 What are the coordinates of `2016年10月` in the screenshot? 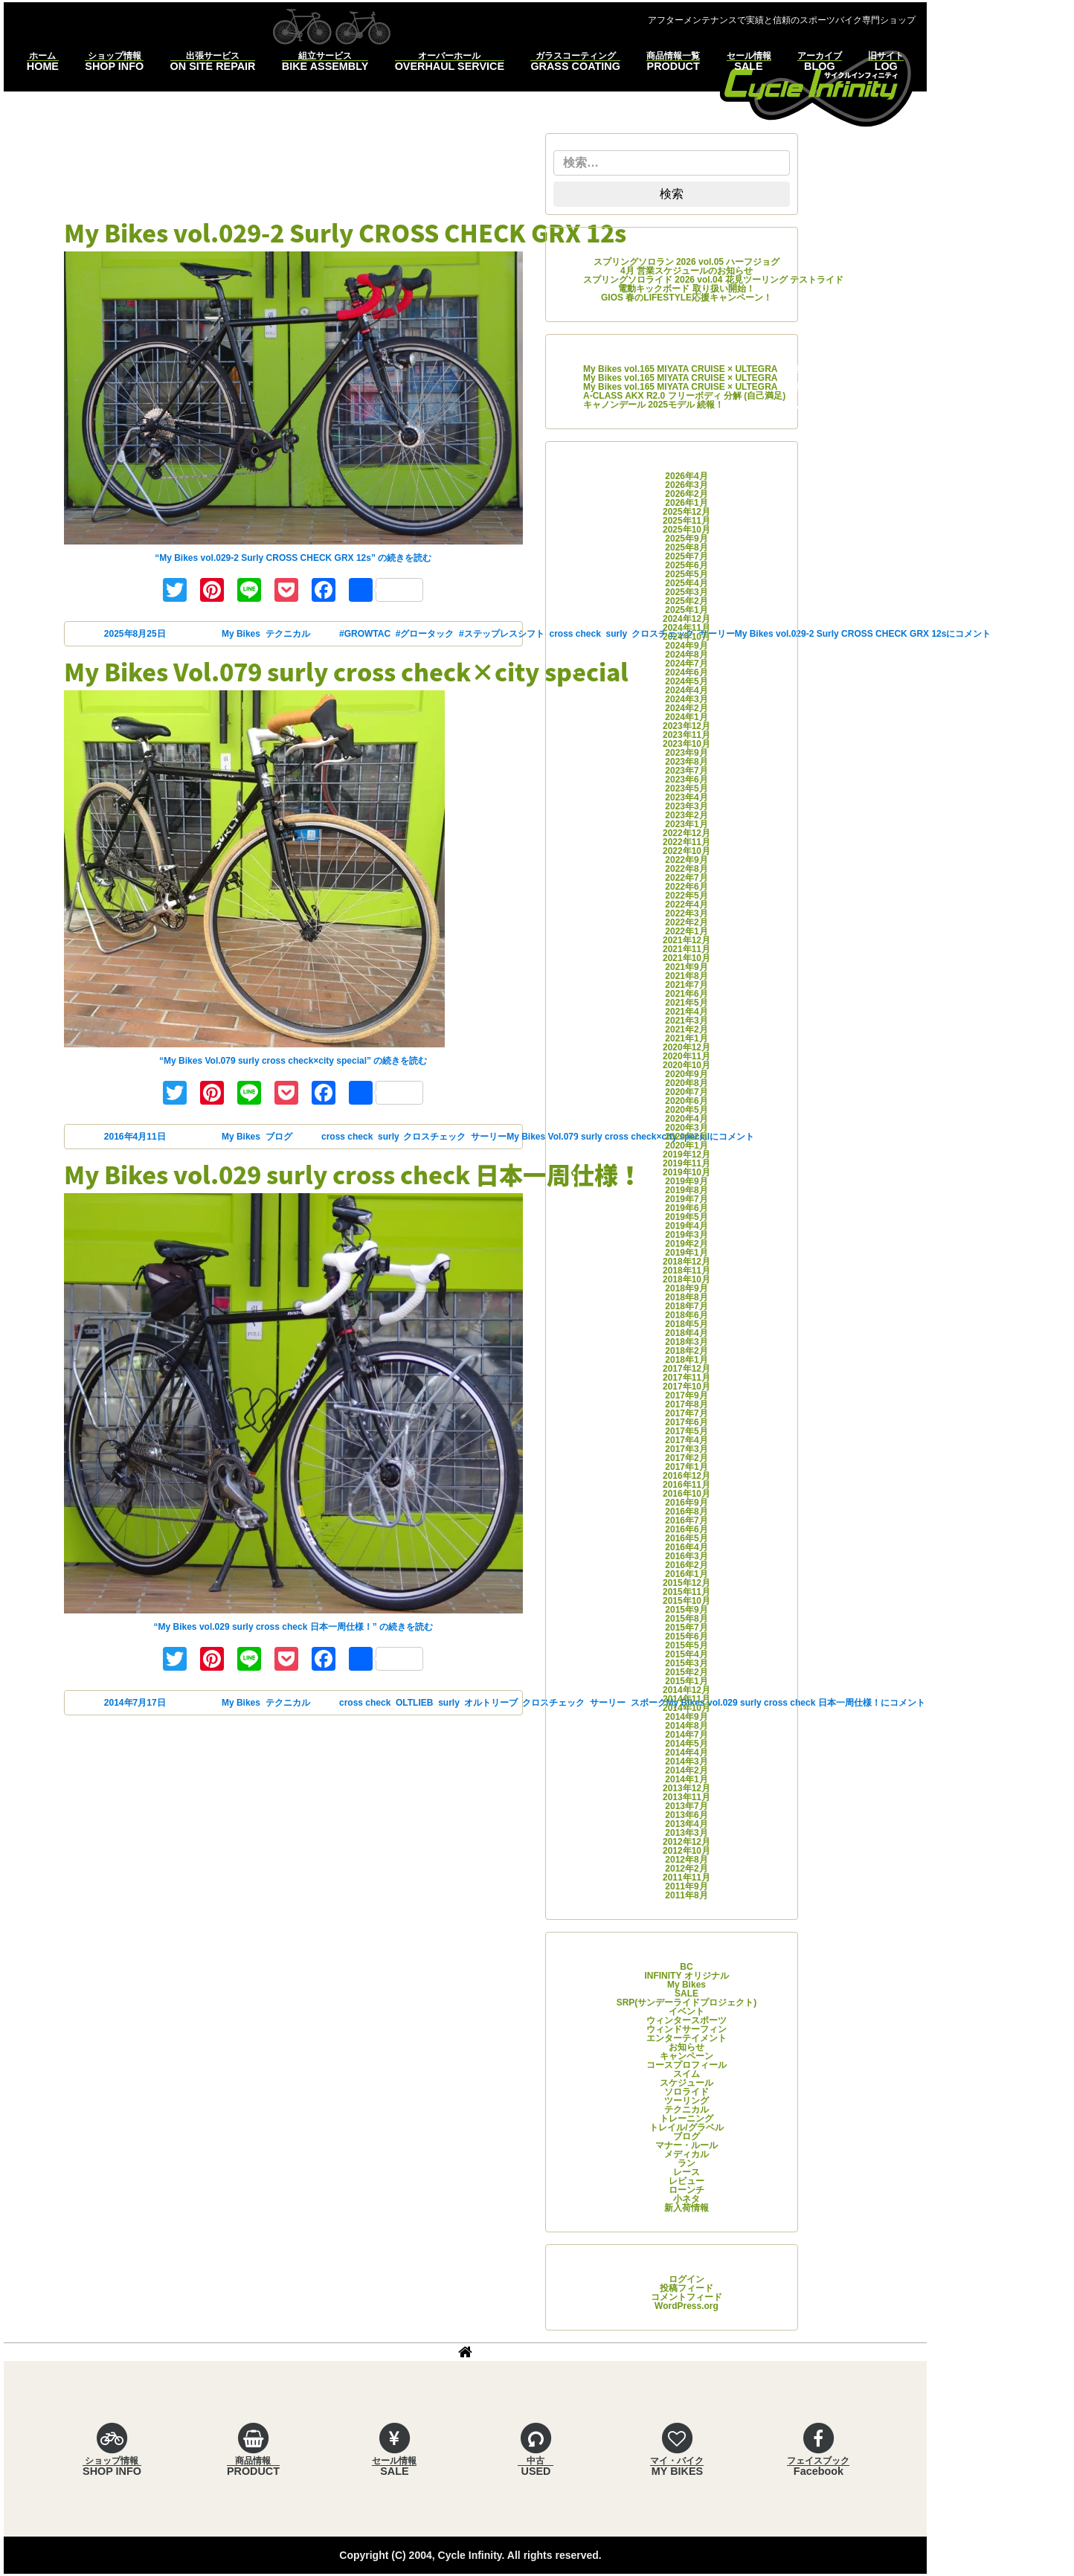 It's located at (686, 1493).